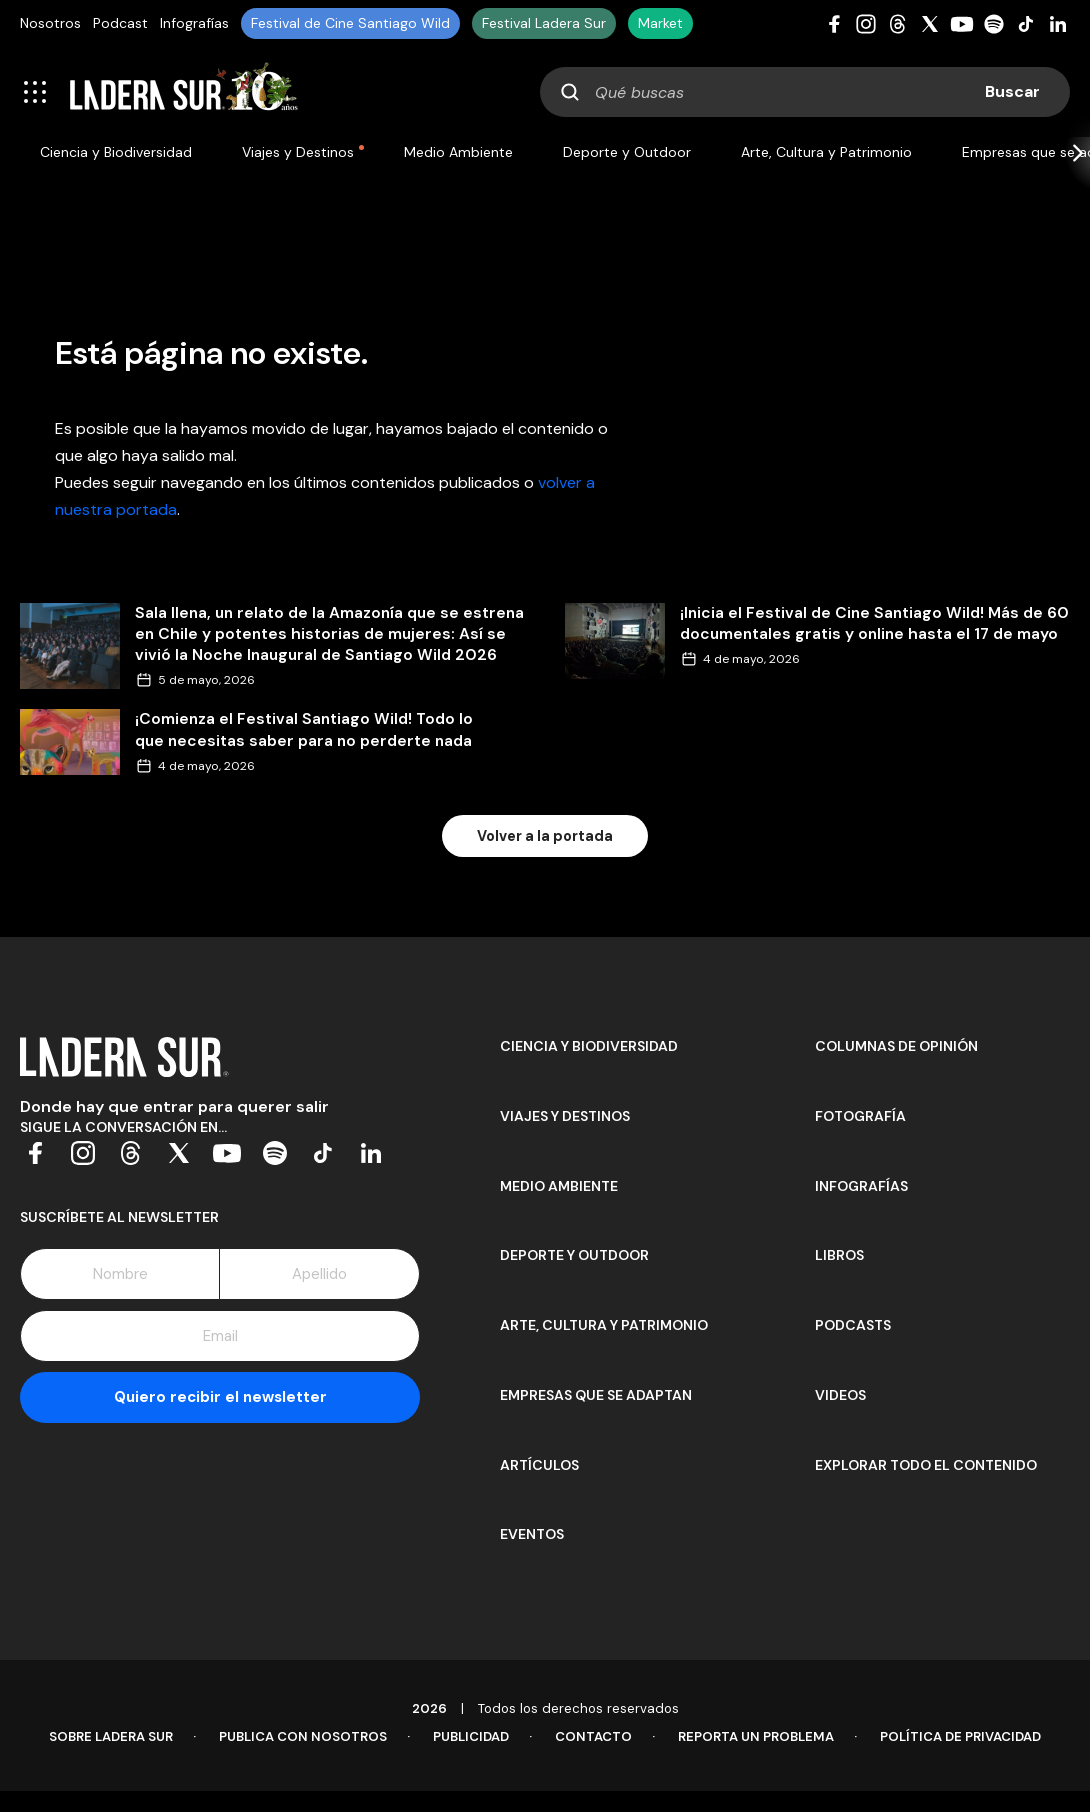 The width and height of the screenshot is (1090, 1812). I want to click on Festival de Cine Santiago Wild, so click(350, 23).